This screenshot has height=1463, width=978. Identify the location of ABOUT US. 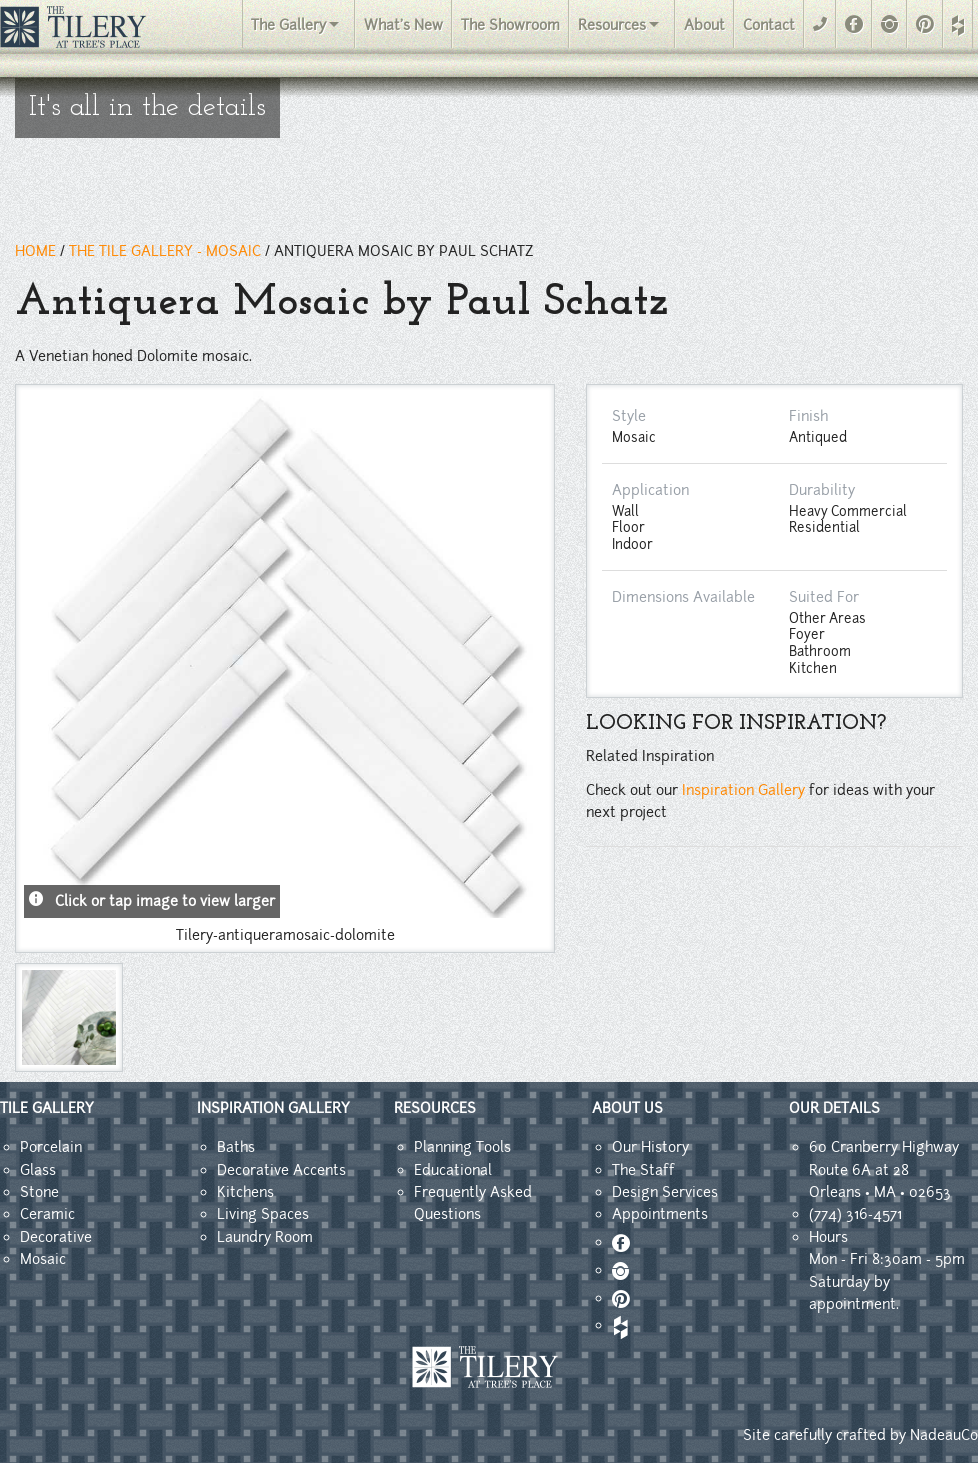
(627, 1108).